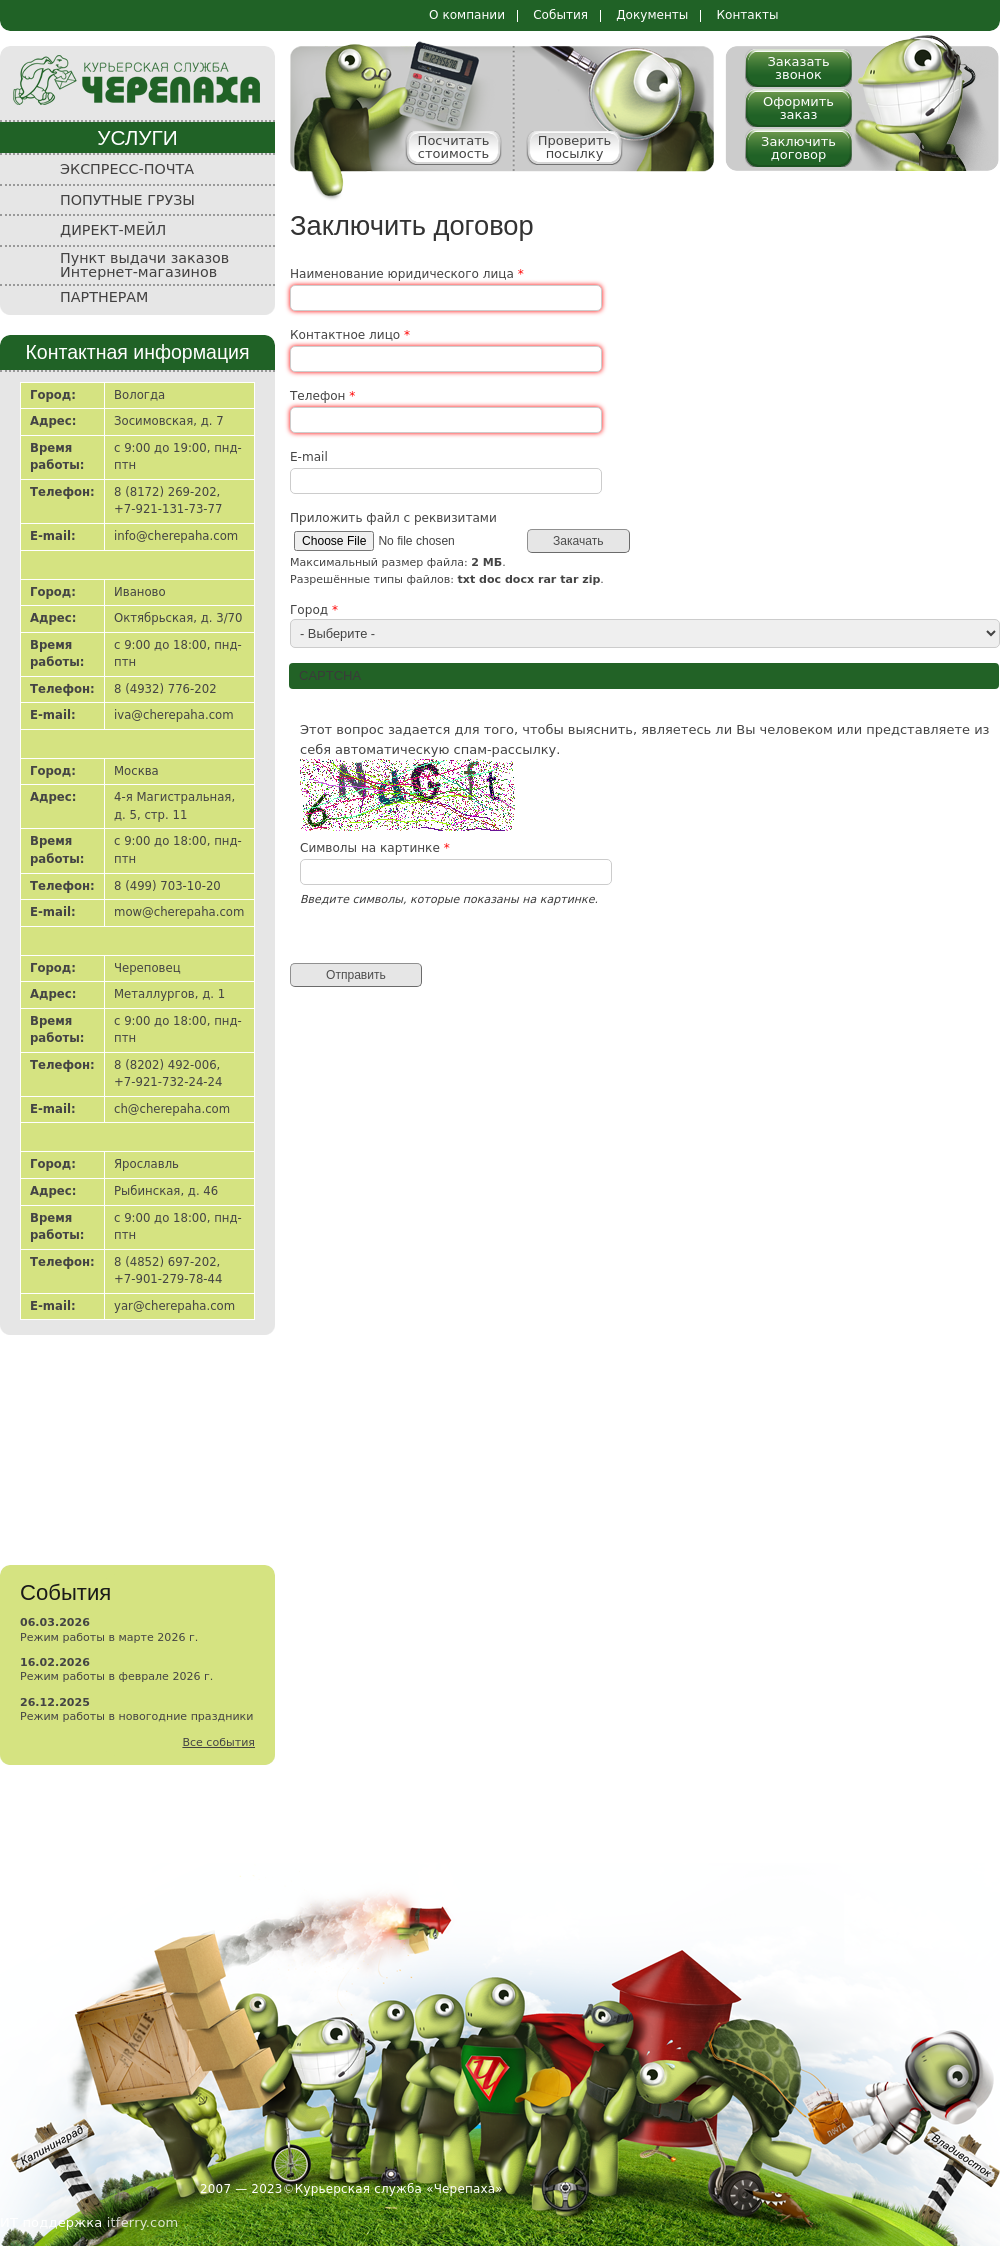 Image resolution: width=1000 pixels, height=2246 pixels. Describe the element at coordinates (113, 230) in the screenshot. I see `ДИРЕКТ-МЕЙЛ` at that location.